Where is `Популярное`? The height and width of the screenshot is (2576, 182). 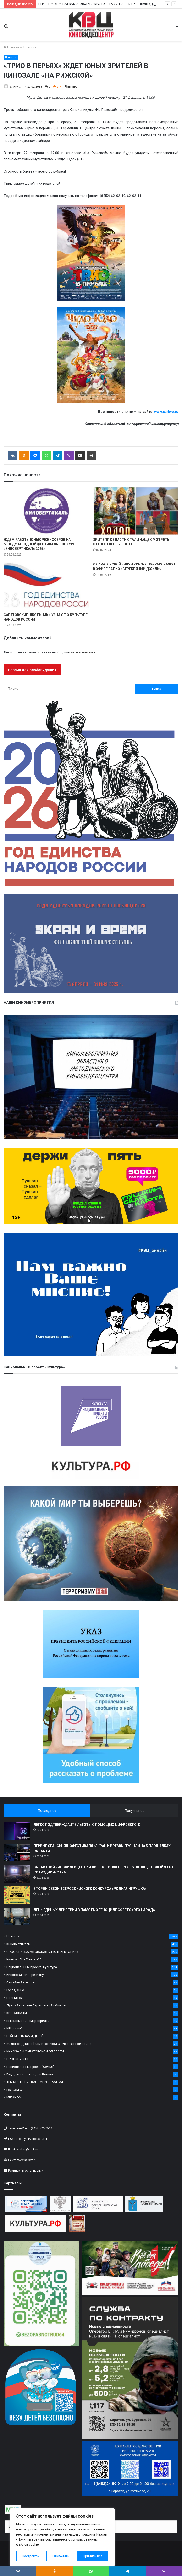
Популярное is located at coordinates (134, 1811).